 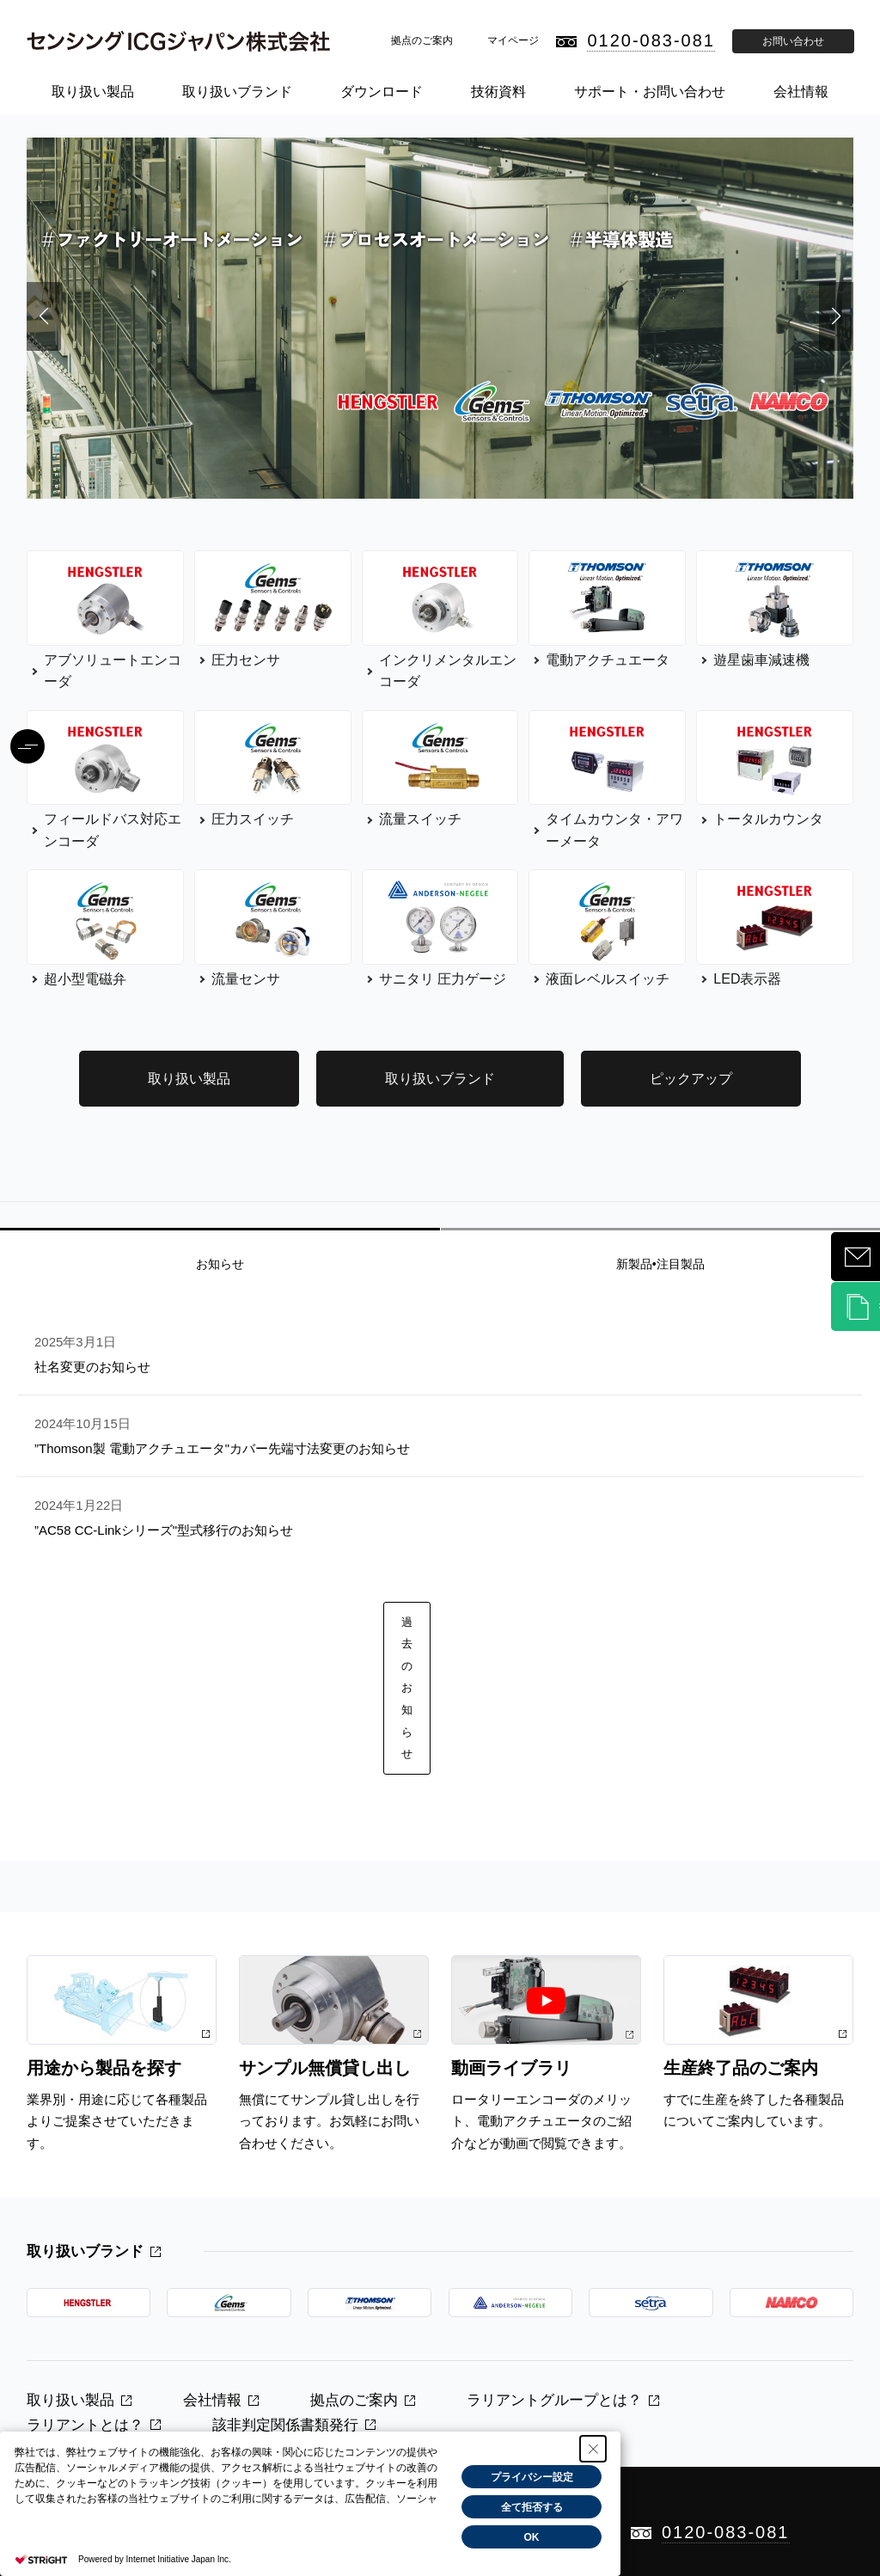 What do you see at coordinates (800, 91) in the screenshot?
I see `会社情報` at bounding box center [800, 91].